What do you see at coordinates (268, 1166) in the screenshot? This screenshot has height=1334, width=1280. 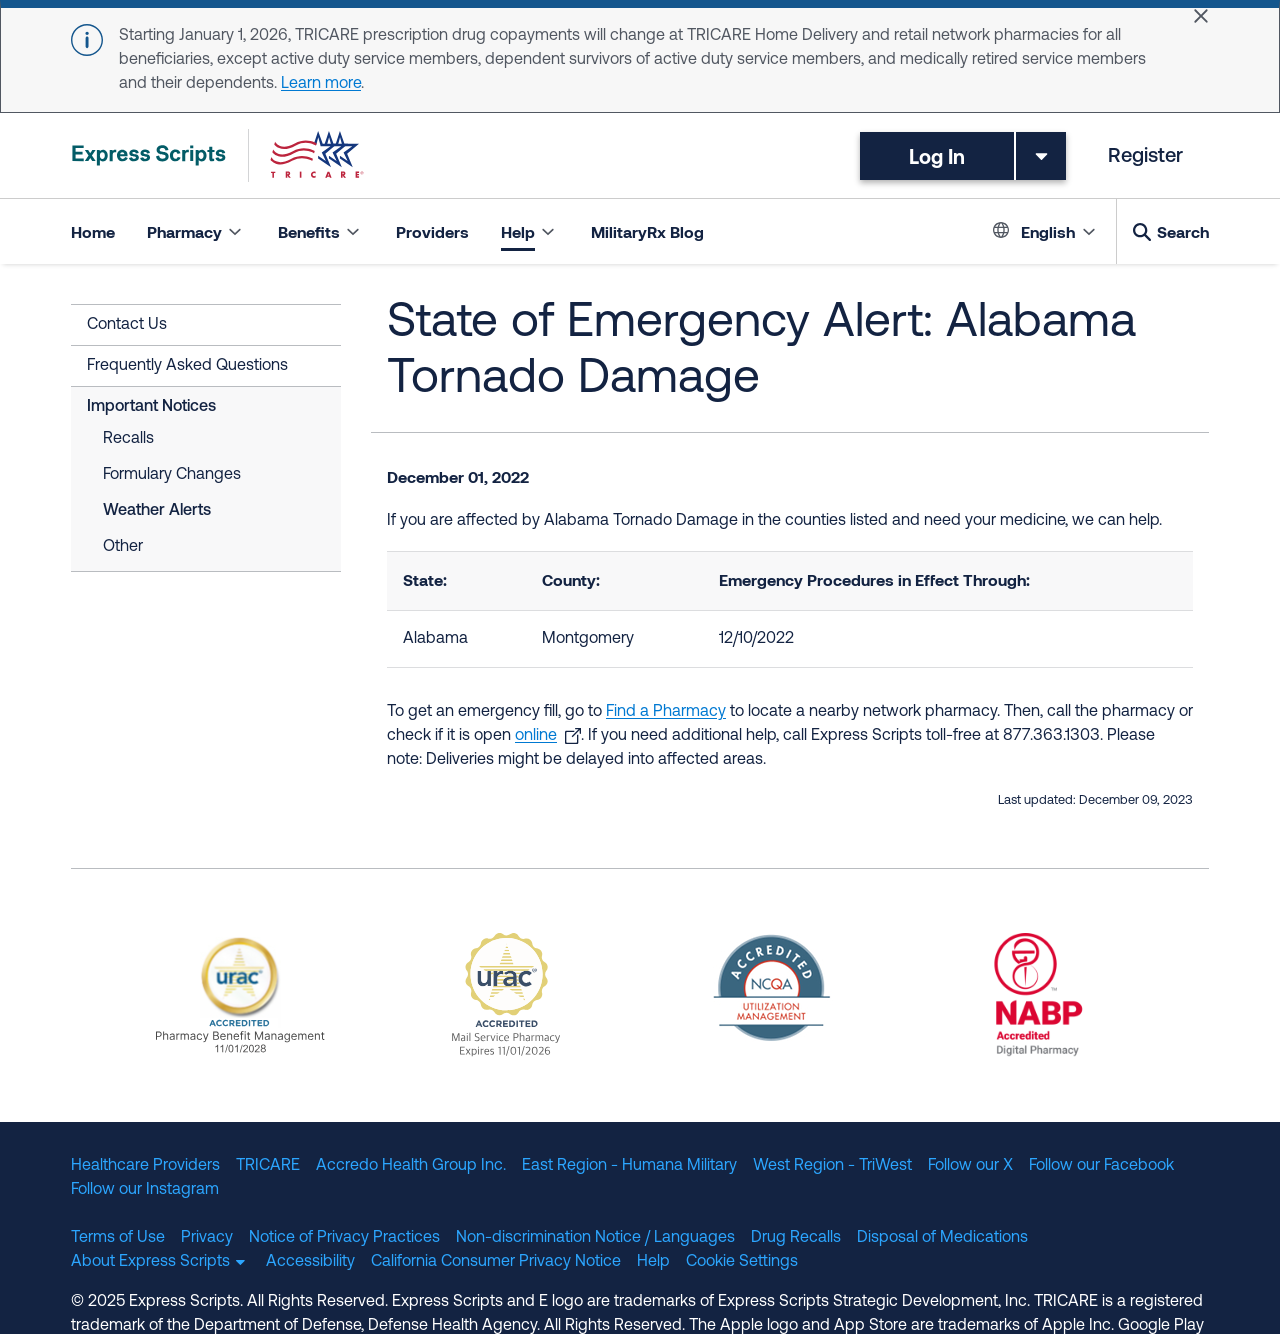 I see `TRICARE` at bounding box center [268, 1166].